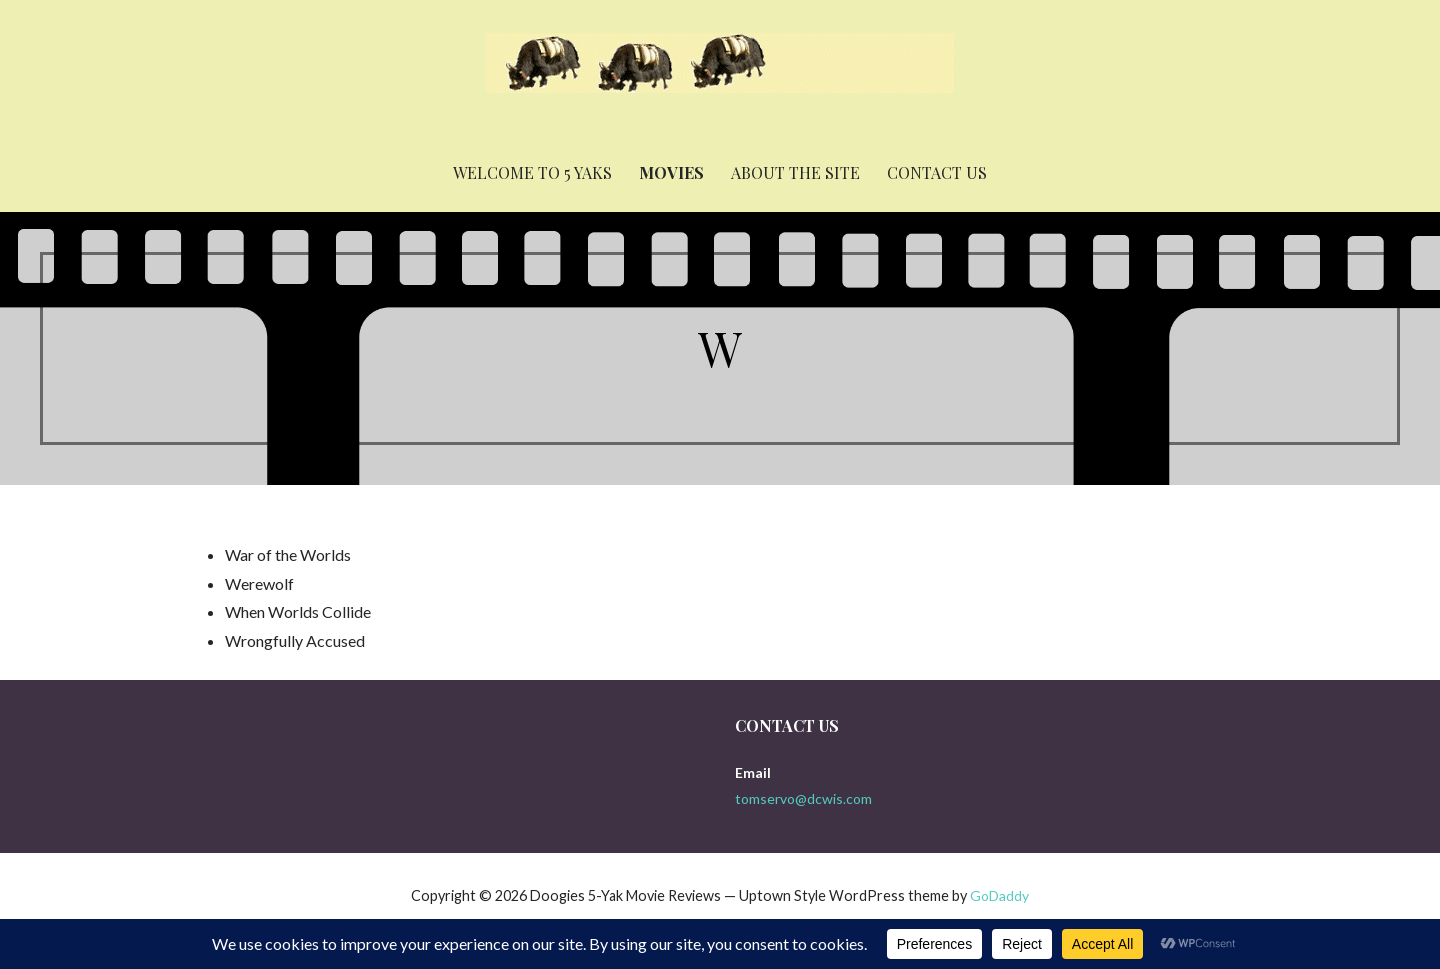 The height and width of the screenshot is (969, 1440). I want to click on Welcome to 5 yaks, so click(532, 172).